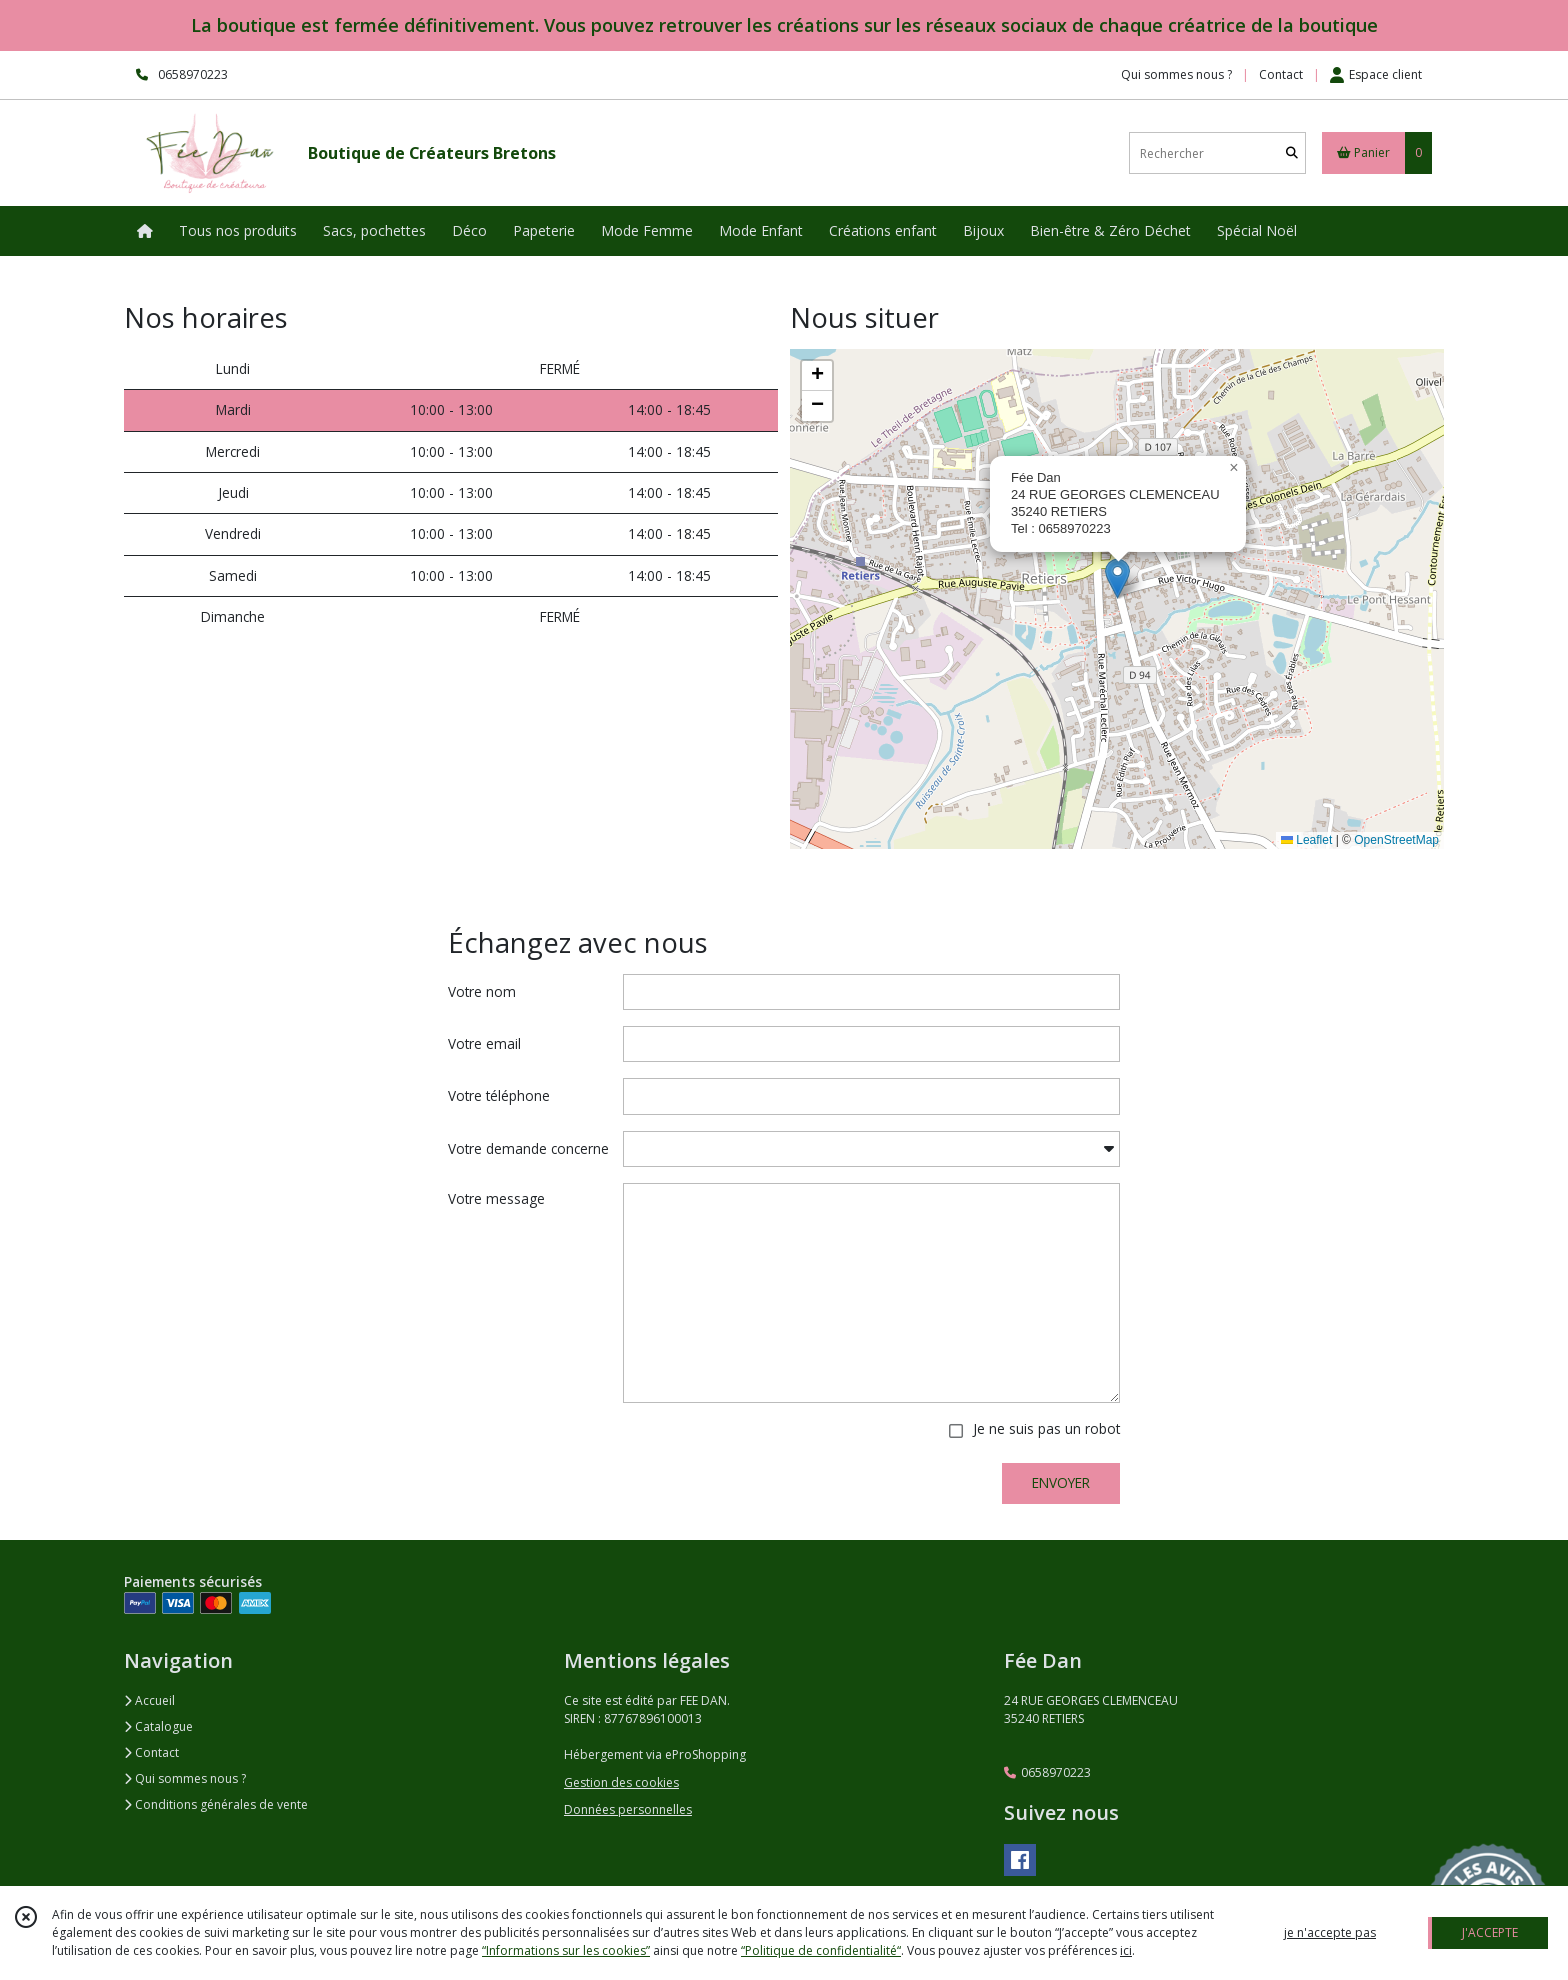  I want to click on Conditions générales de vente, so click(216, 1804).